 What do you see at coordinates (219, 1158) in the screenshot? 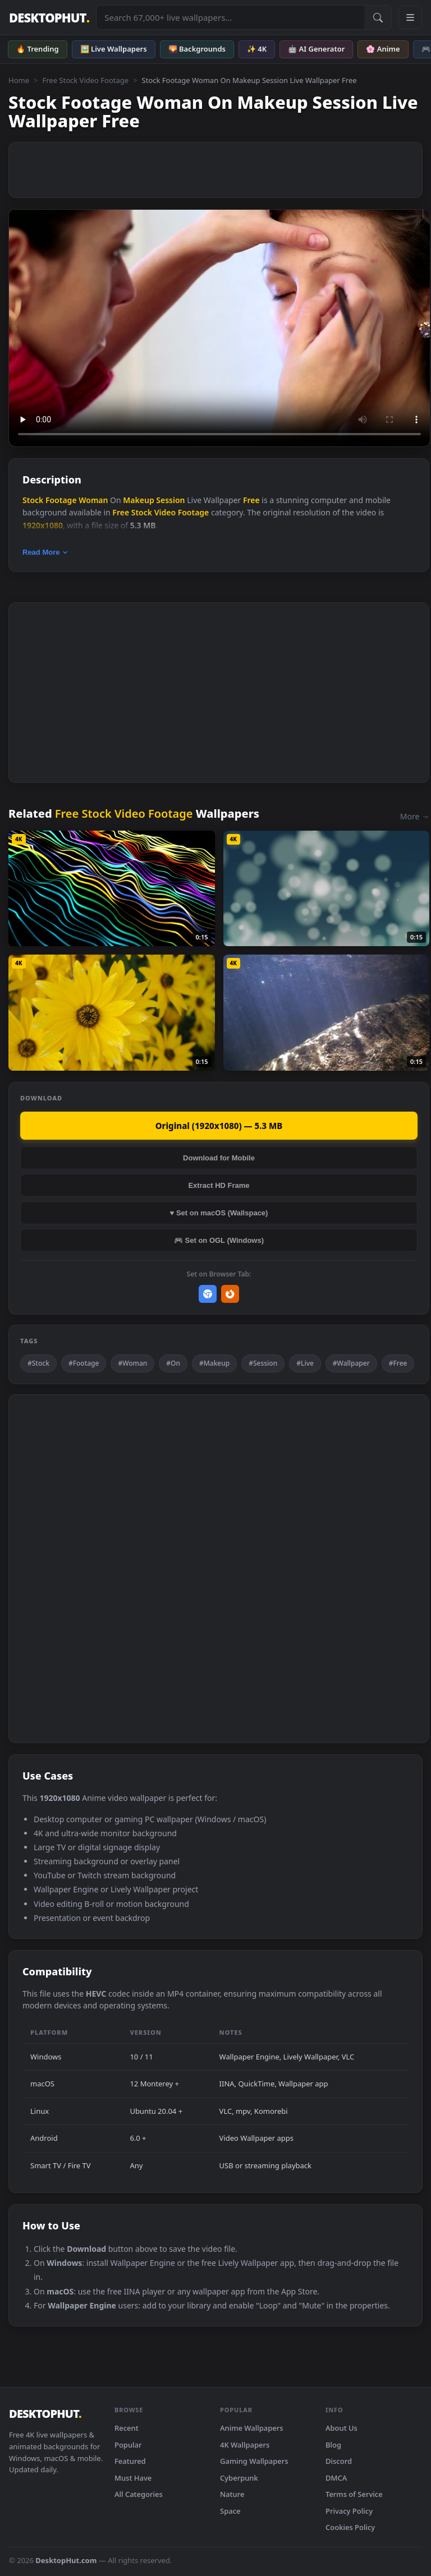
I see `Download for Mobile` at bounding box center [219, 1158].